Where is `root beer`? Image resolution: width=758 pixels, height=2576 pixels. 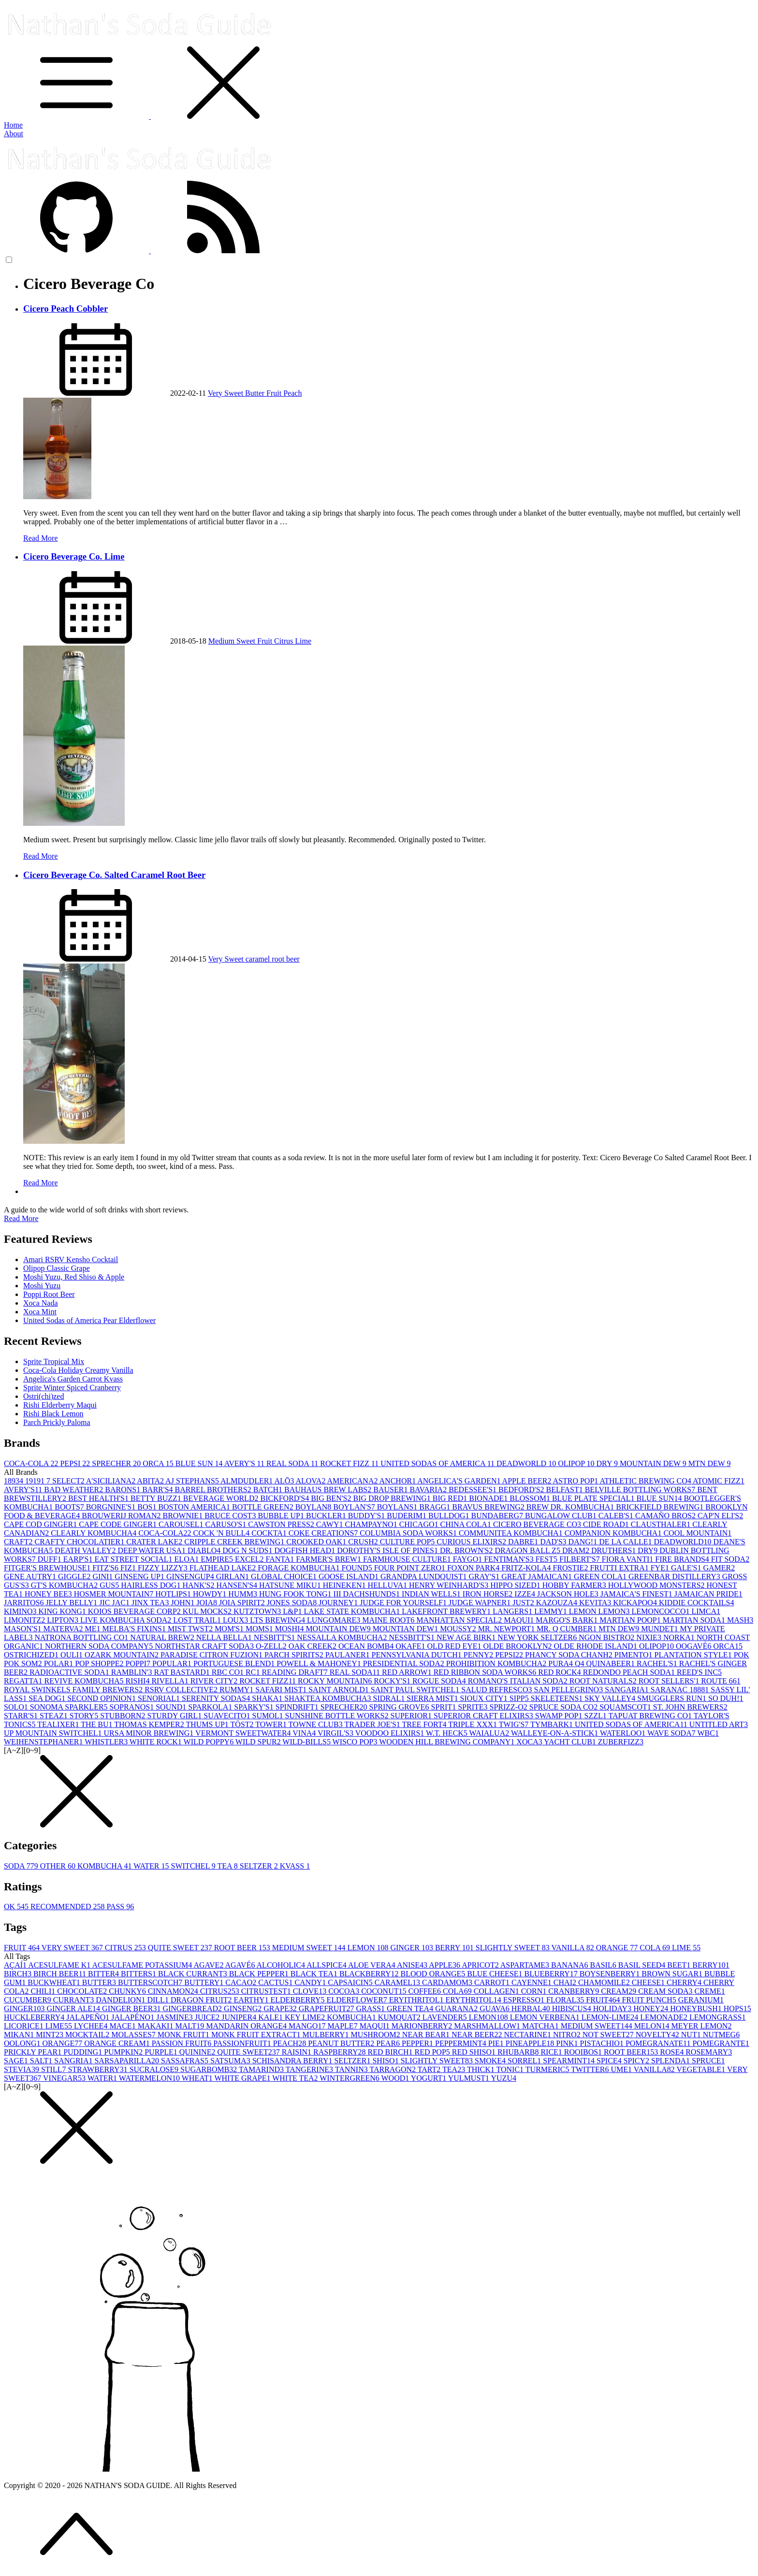
root beer is located at coordinates (285, 959).